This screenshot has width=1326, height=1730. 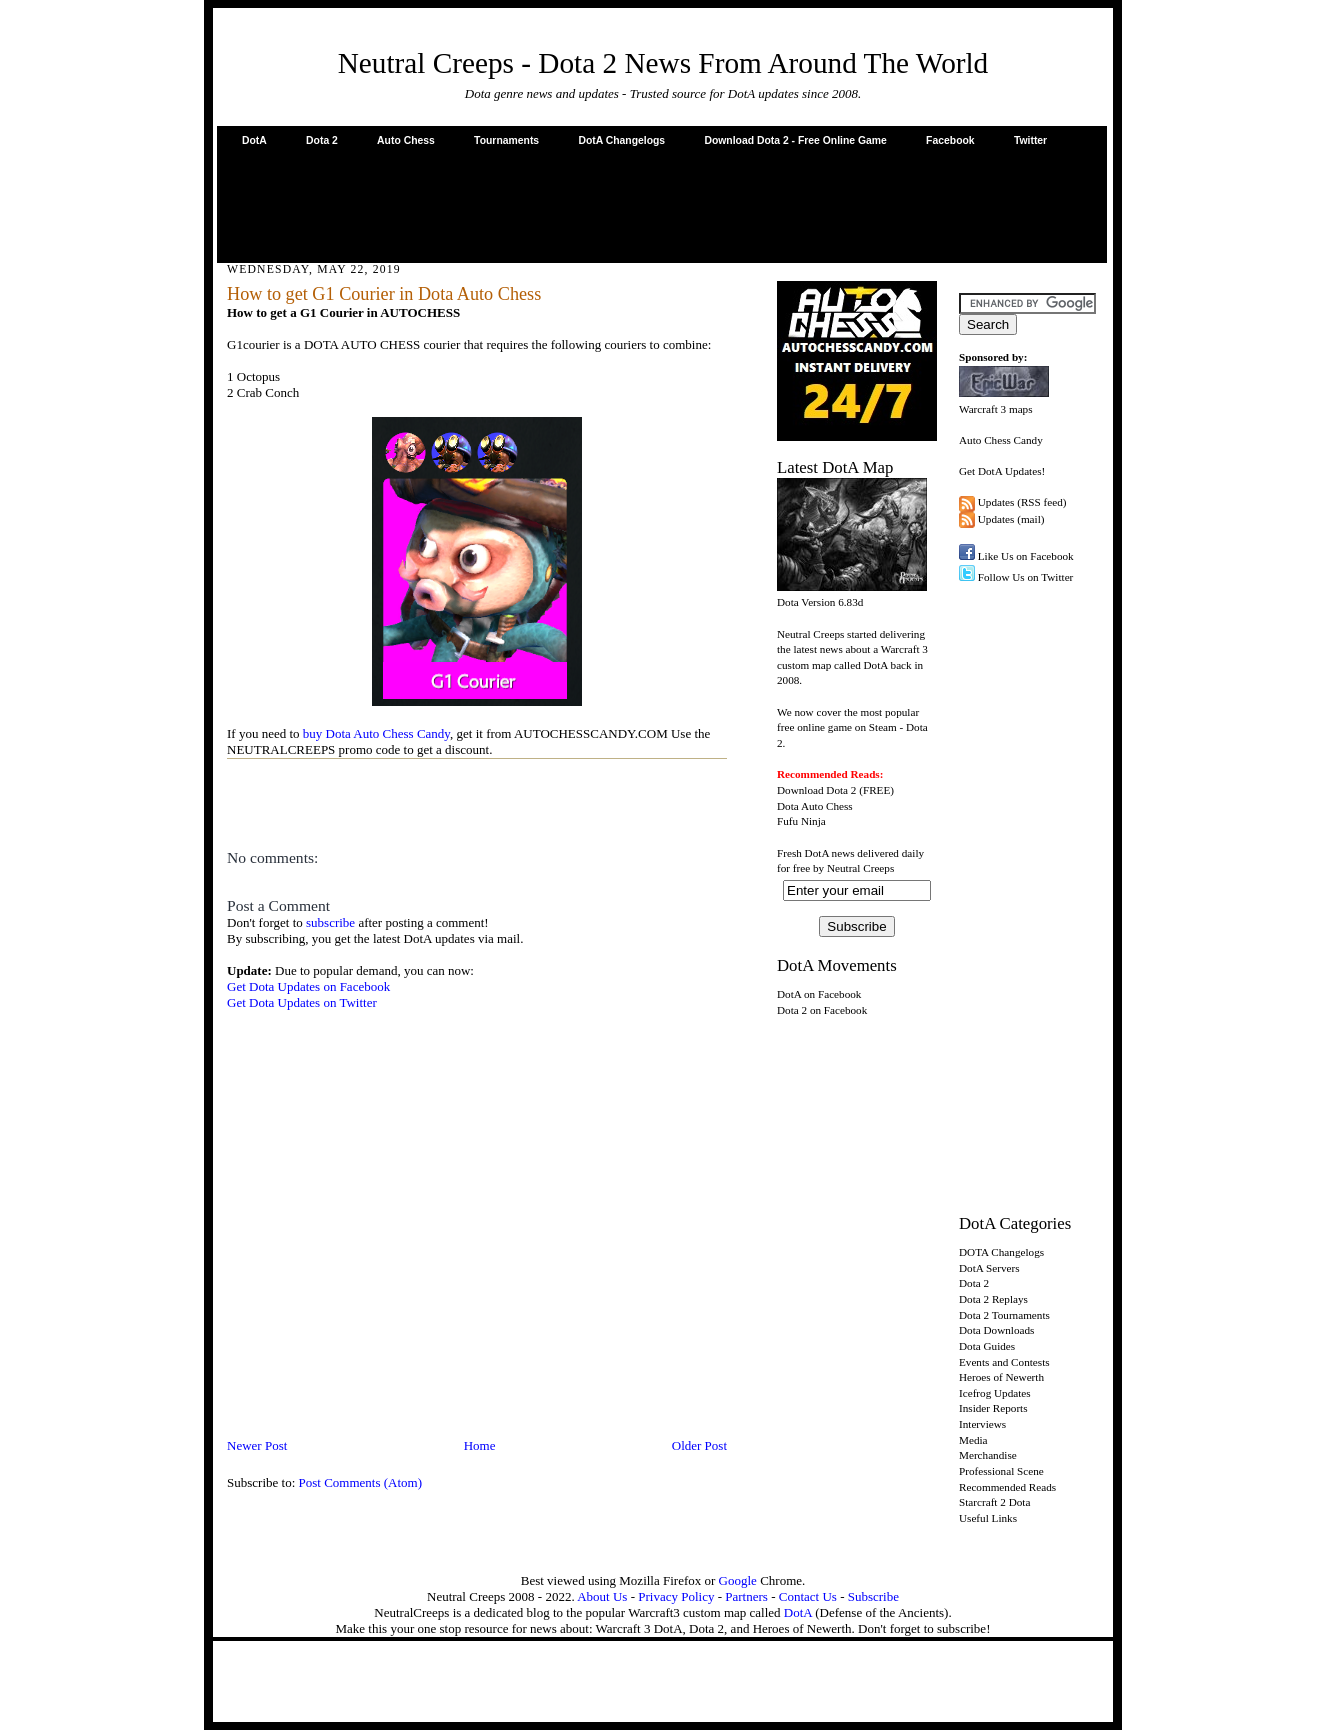 What do you see at coordinates (662, 204) in the screenshot?
I see `[Advertisement]` at bounding box center [662, 204].